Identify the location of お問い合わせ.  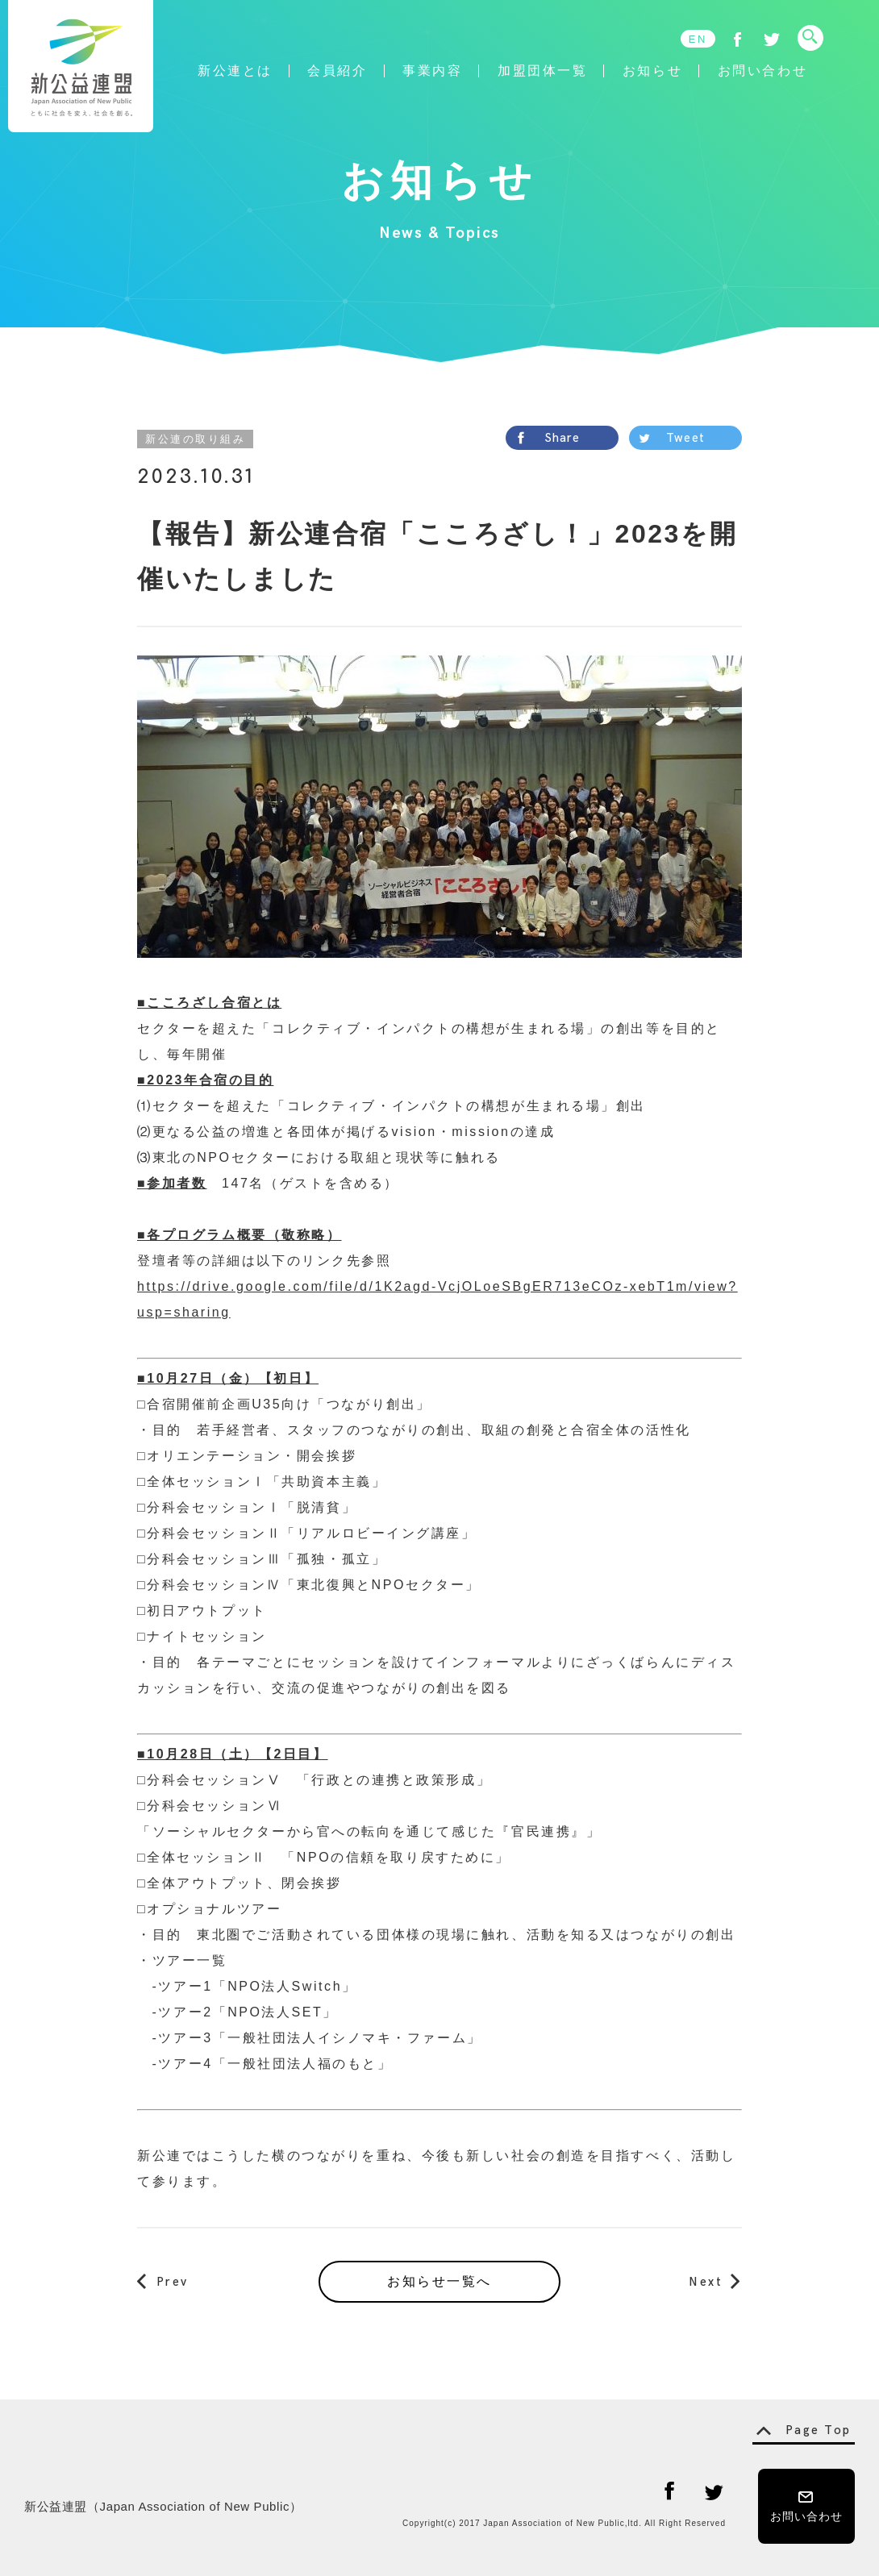
(762, 70).